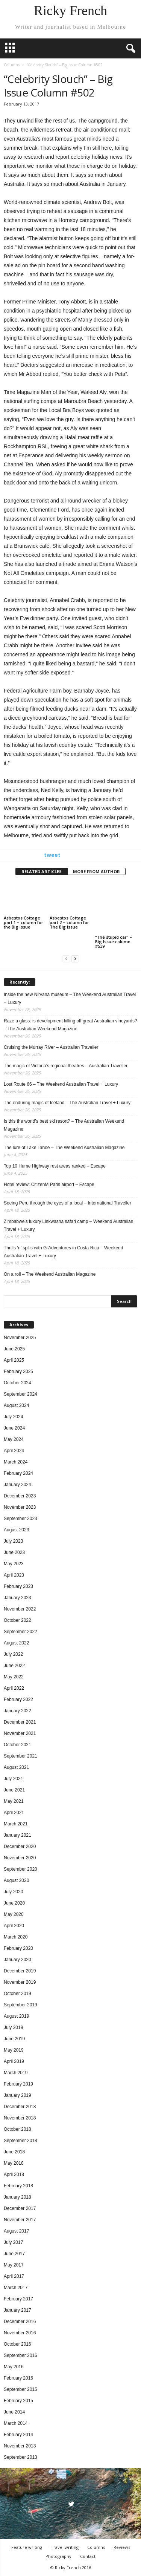 The width and height of the screenshot is (141, 2576). What do you see at coordinates (20, 1337) in the screenshot?
I see `November 2025` at bounding box center [20, 1337].